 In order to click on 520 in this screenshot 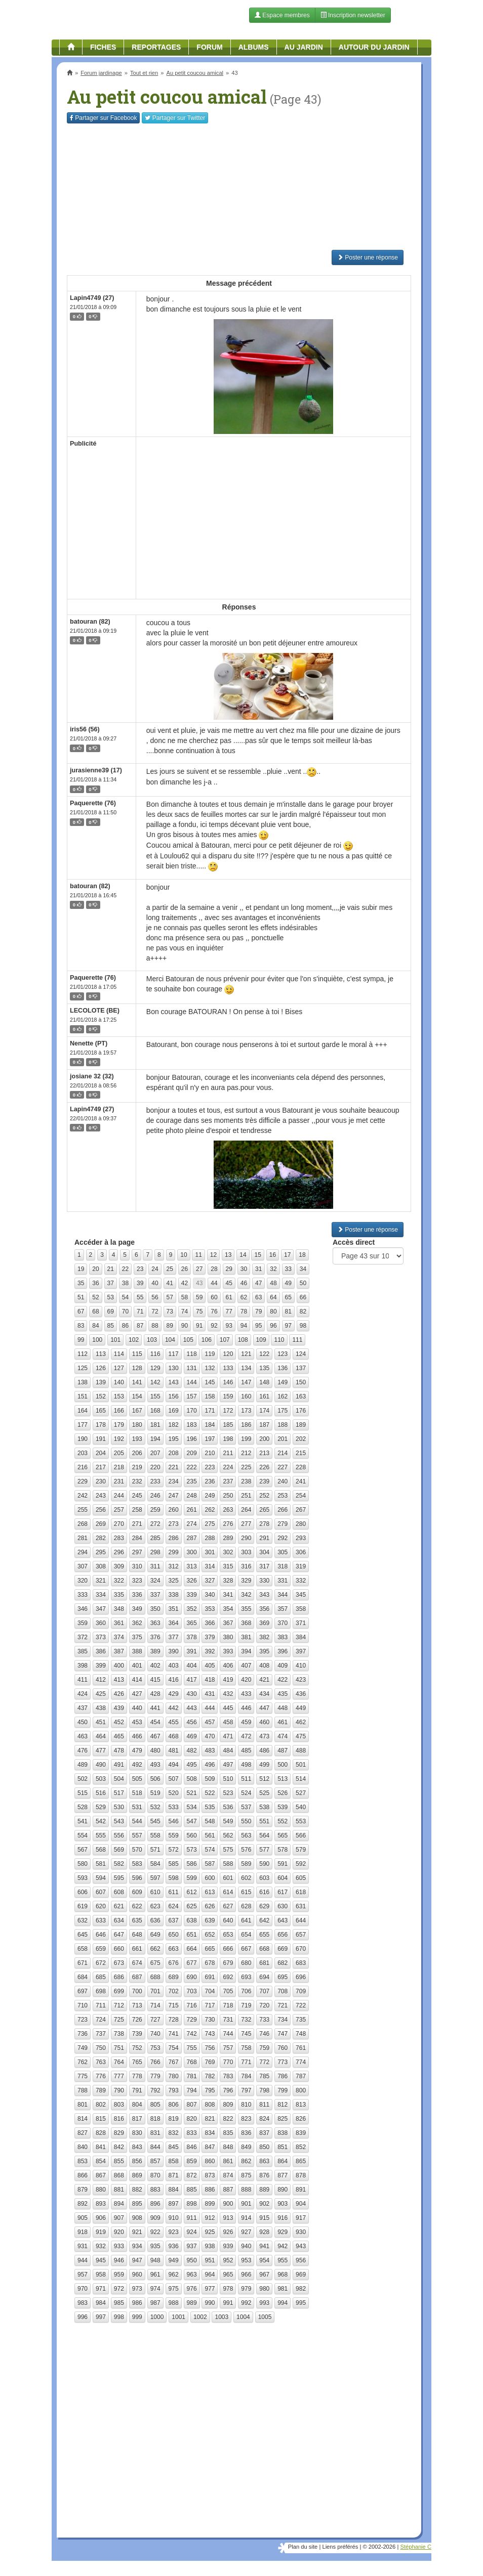, I will do `click(174, 1793)`.